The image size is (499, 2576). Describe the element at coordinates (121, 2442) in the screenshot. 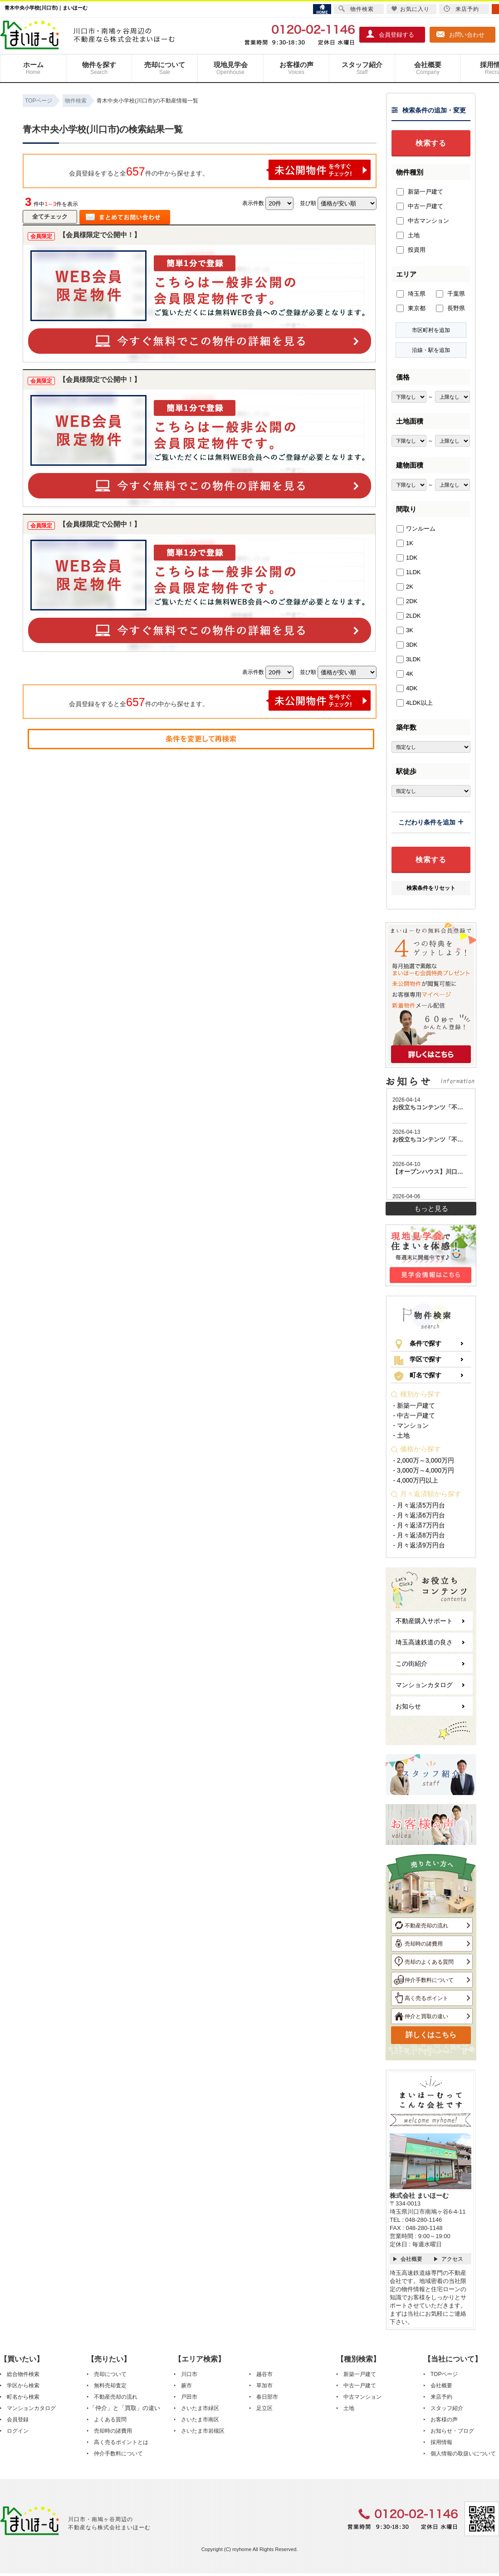

I see `高く売るポイントとは` at that location.